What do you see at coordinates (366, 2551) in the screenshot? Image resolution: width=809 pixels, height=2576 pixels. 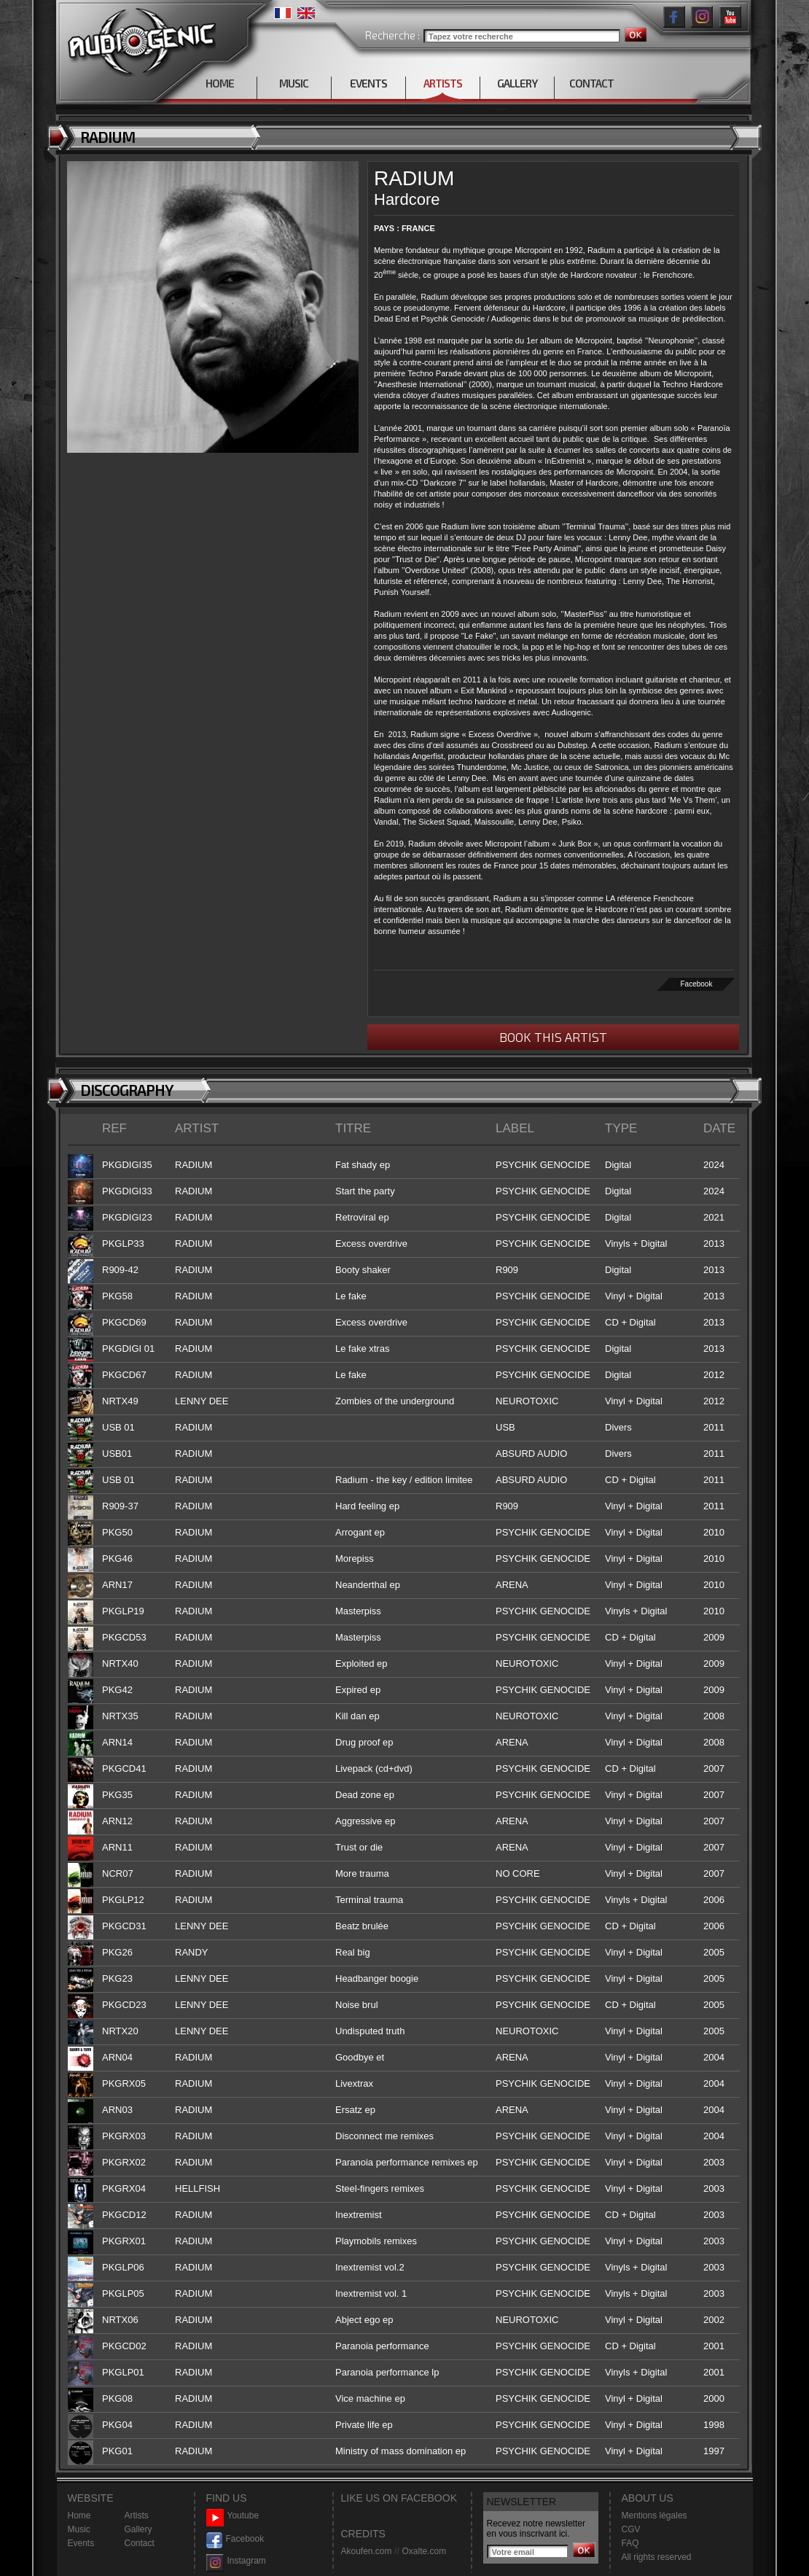 I see `Akoufen.com` at bounding box center [366, 2551].